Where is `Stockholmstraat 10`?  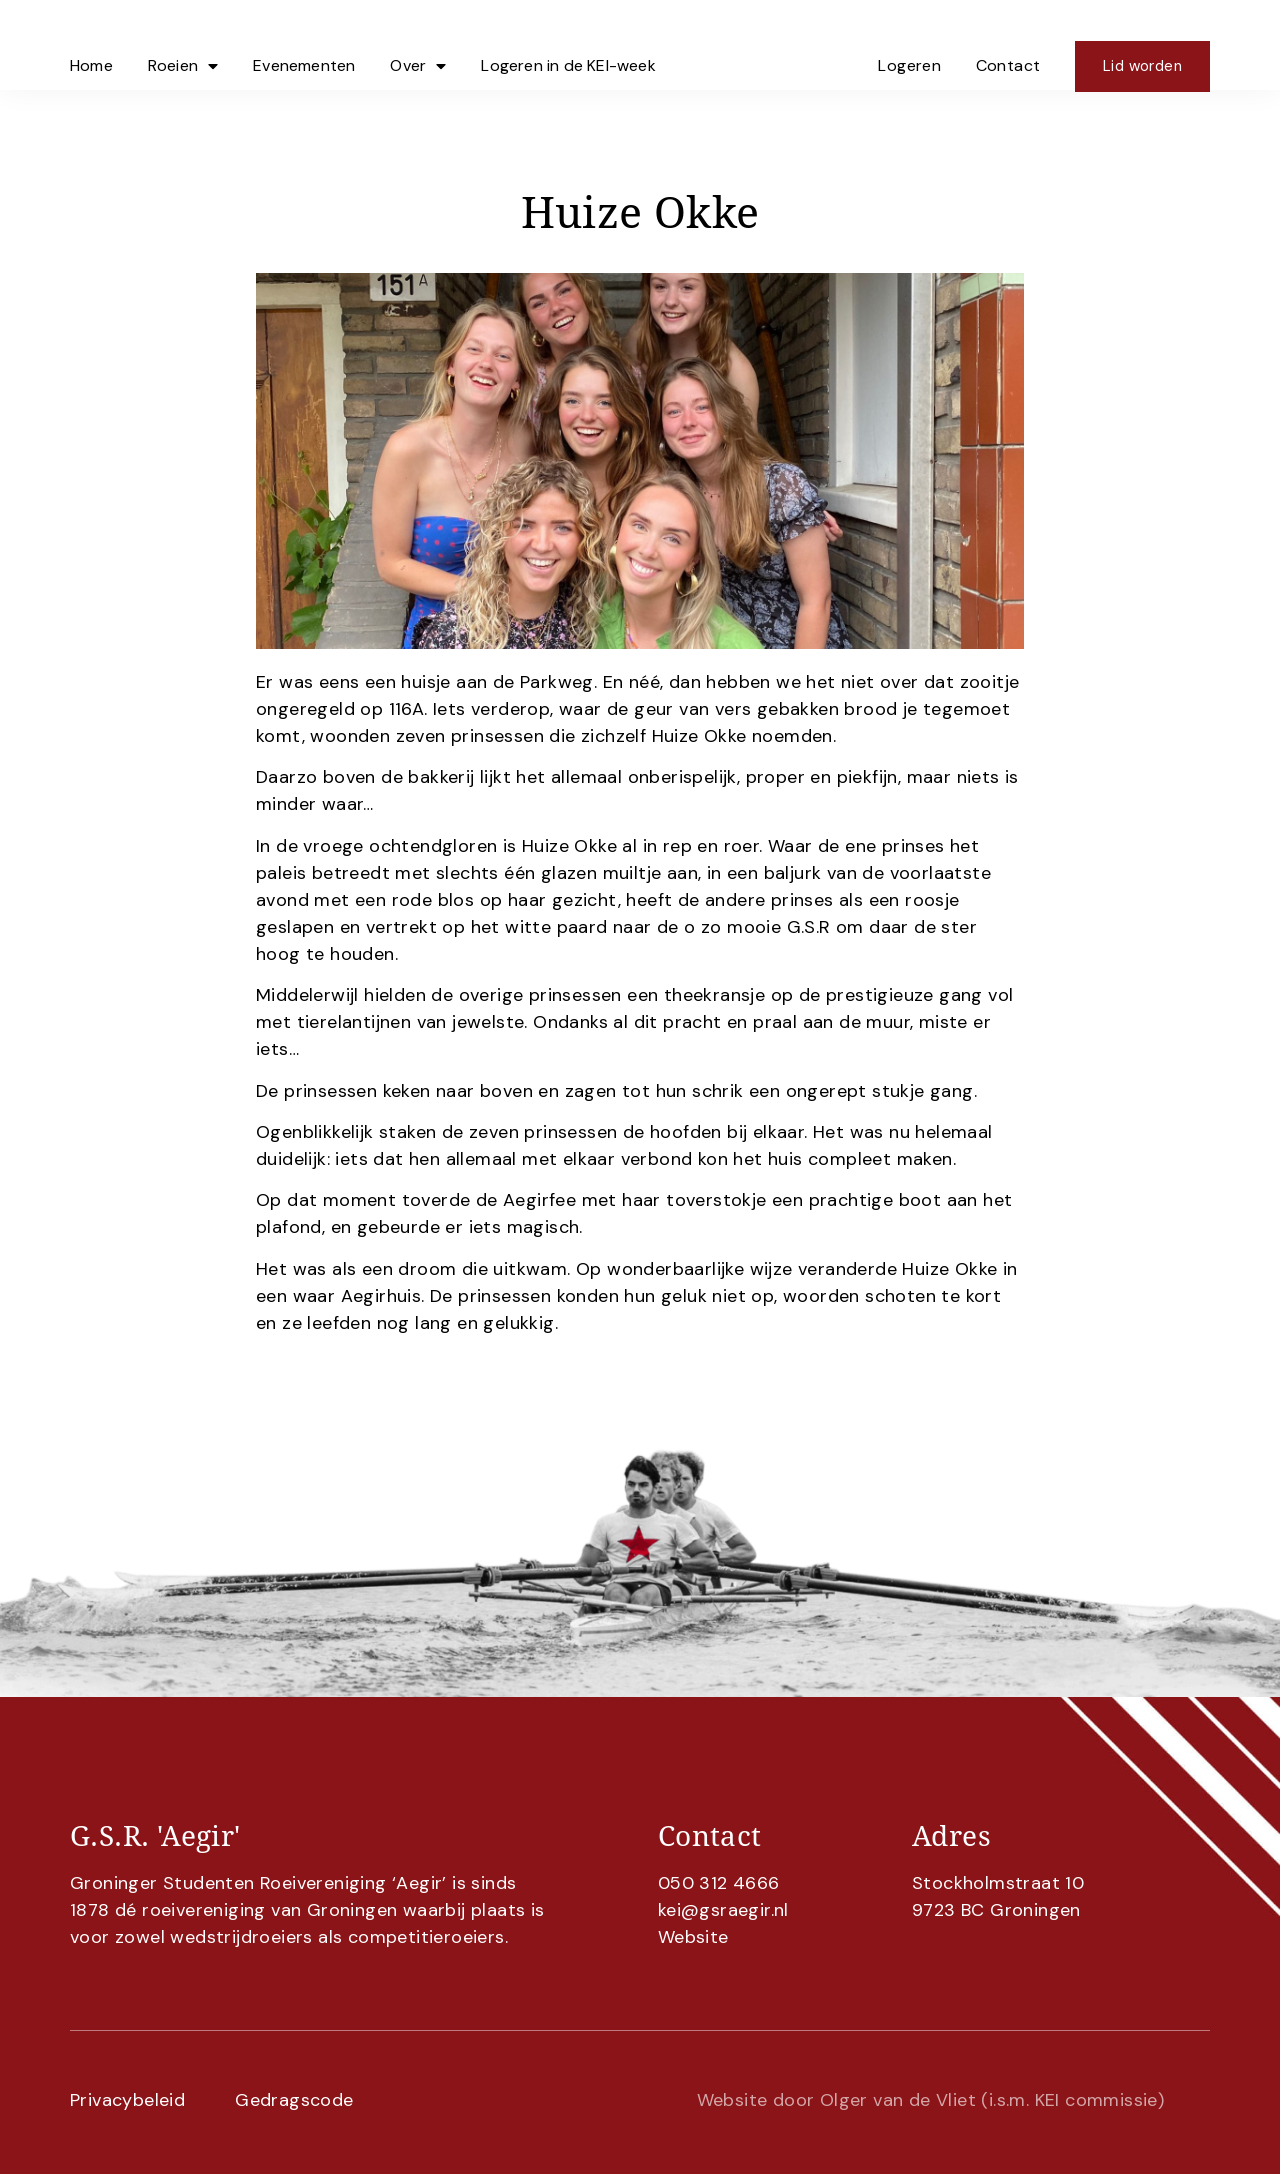
Stockholmstraat 10 is located at coordinates (998, 1883).